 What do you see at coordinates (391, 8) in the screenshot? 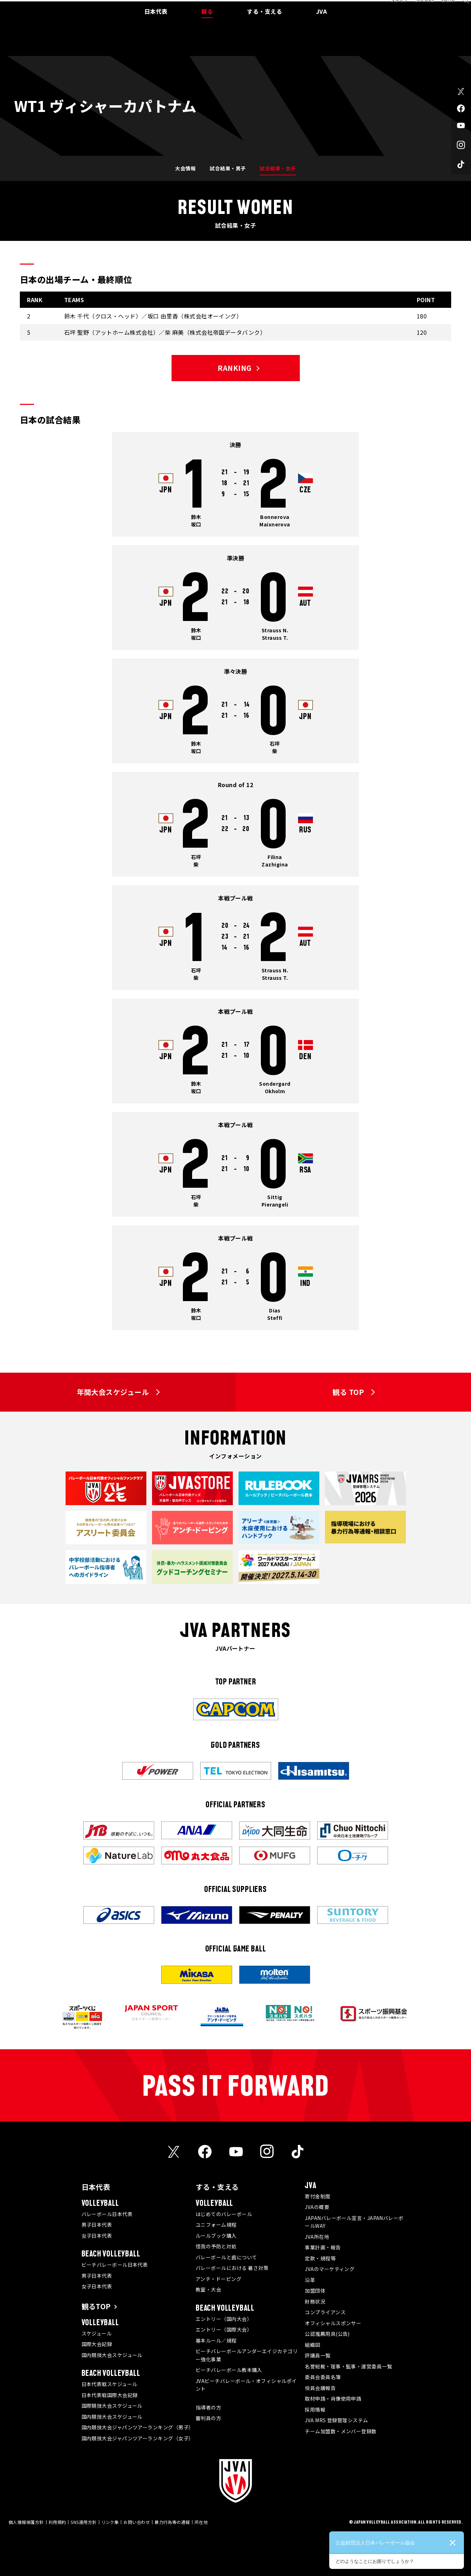
I see `メディア` at bounding box center [391, 8].